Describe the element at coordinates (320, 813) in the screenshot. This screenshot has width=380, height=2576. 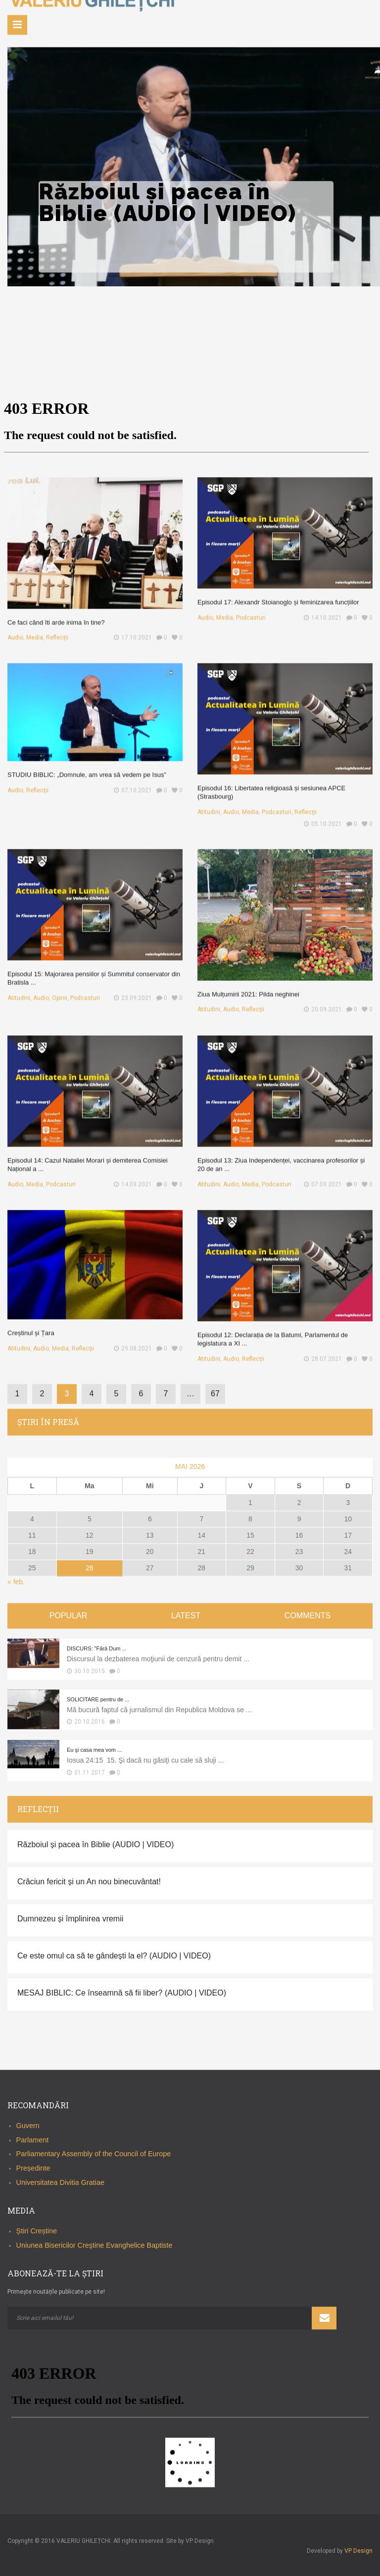
I see `05.10.2021` at that location.